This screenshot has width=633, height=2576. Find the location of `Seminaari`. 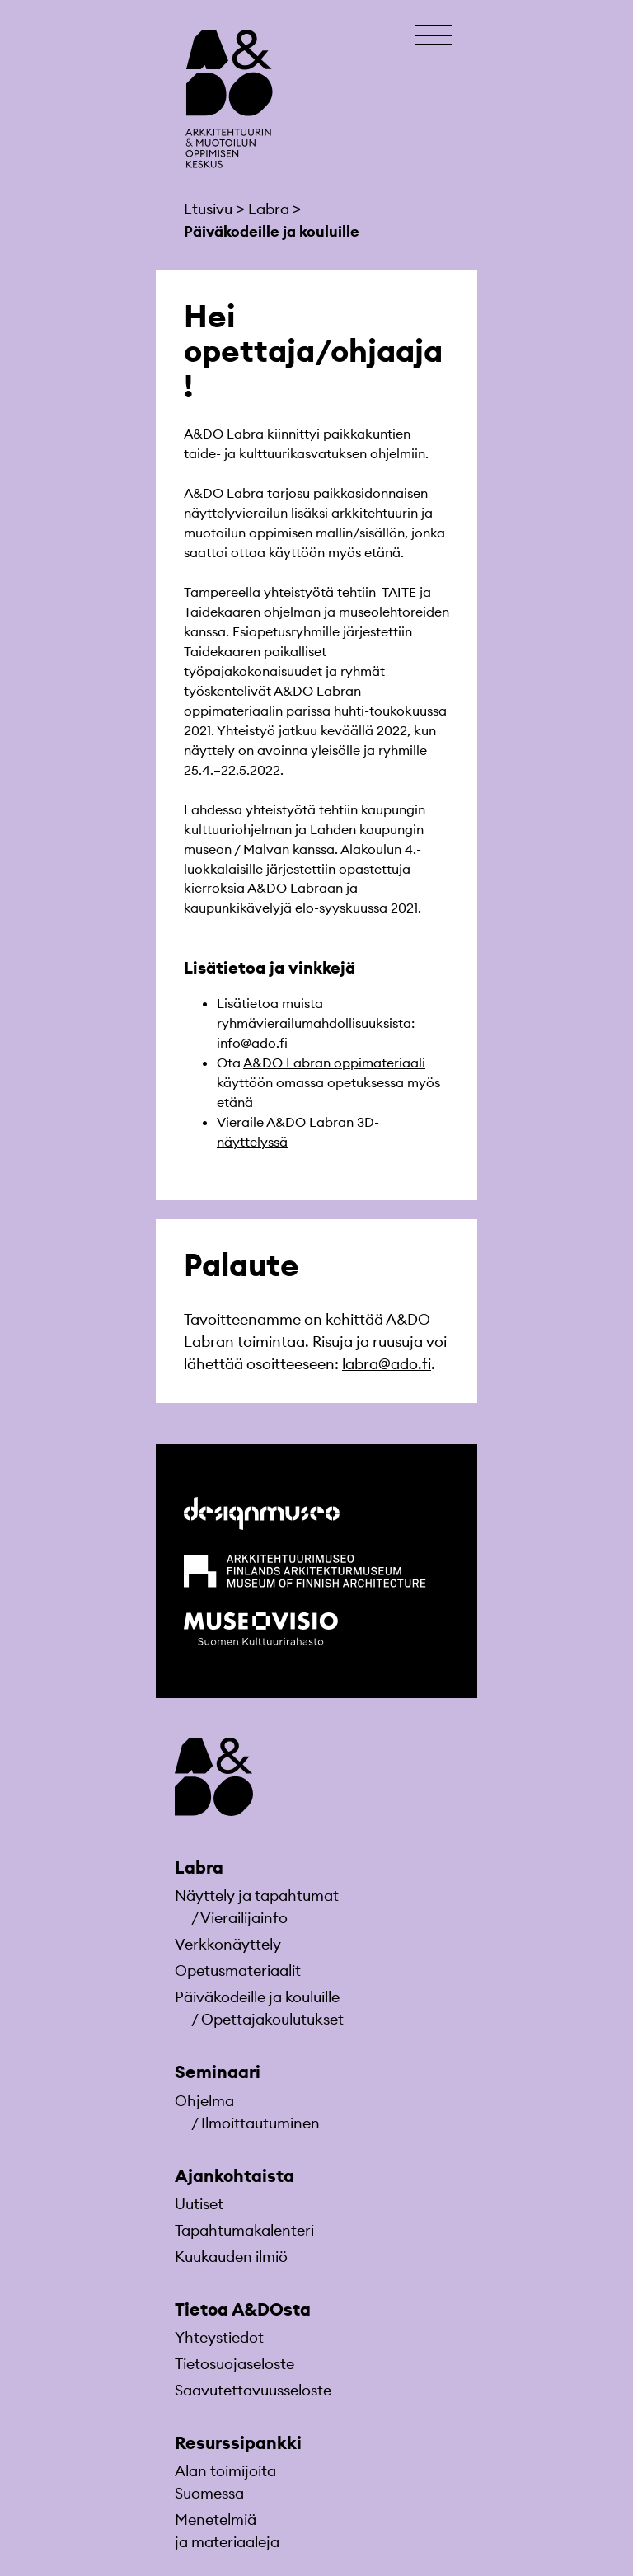

Seminaari is located at coordinates (217, 2072).